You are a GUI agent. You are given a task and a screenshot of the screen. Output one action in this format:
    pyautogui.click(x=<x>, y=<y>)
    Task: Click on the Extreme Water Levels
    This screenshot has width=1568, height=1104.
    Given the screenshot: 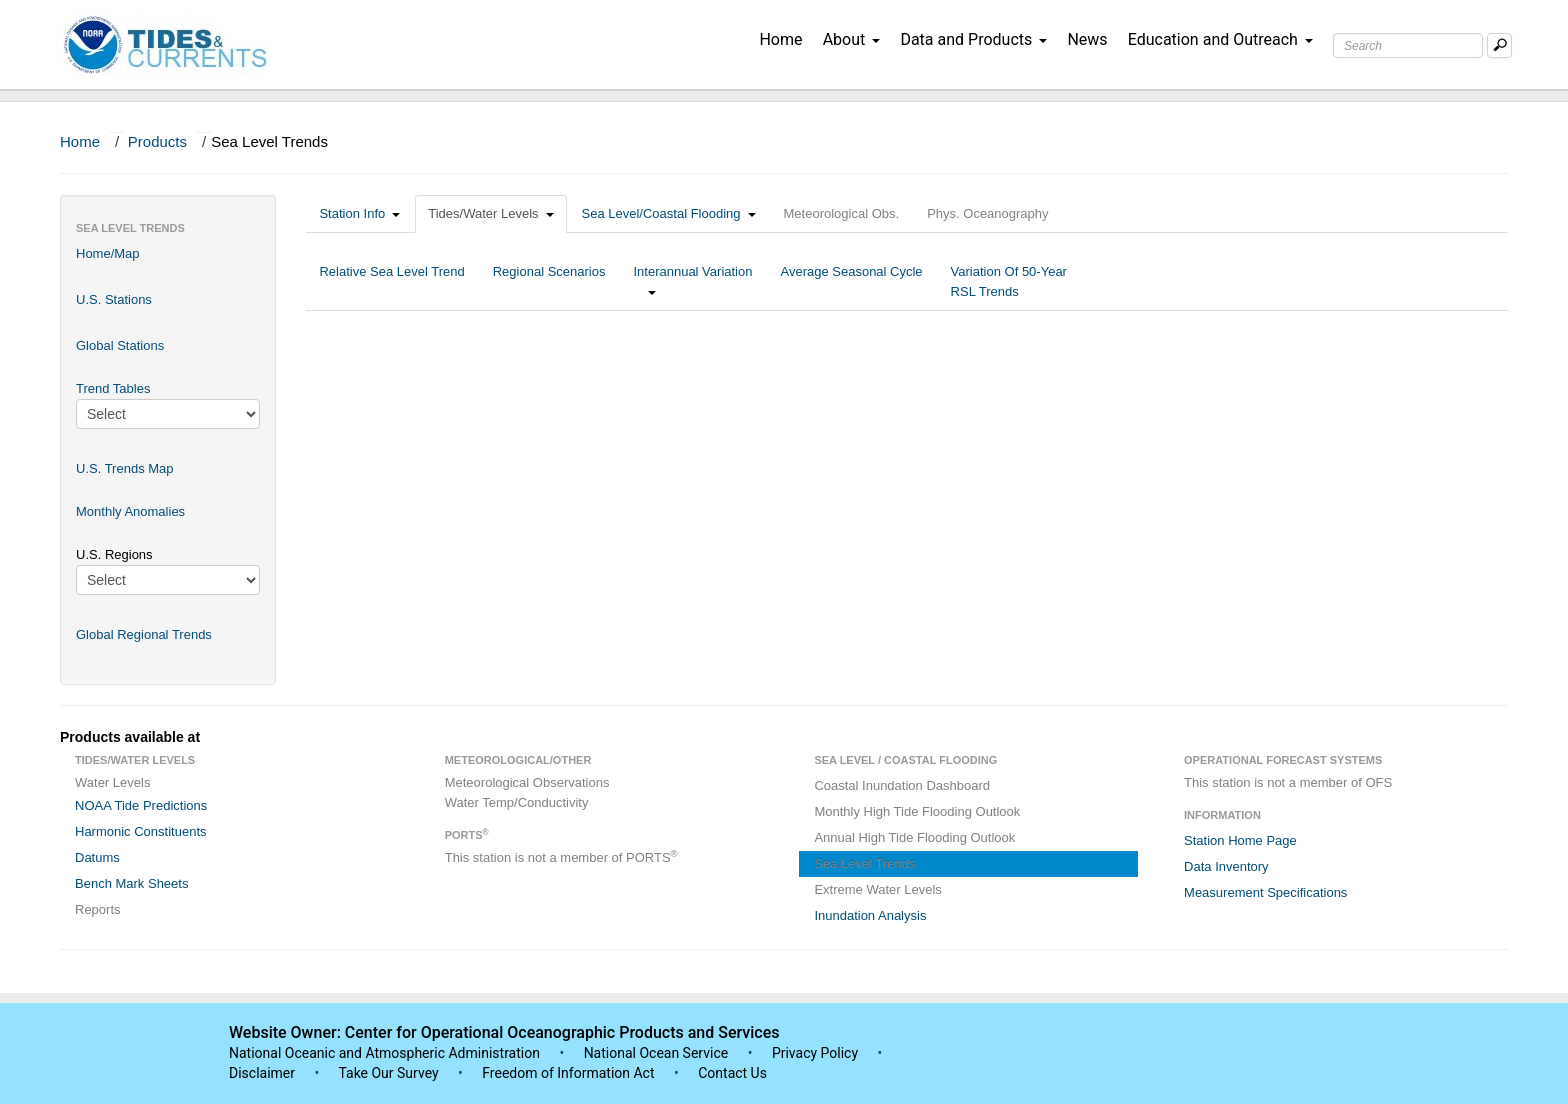 What is the action you would take?
    pyautogui.click(x=877, y=889)
    